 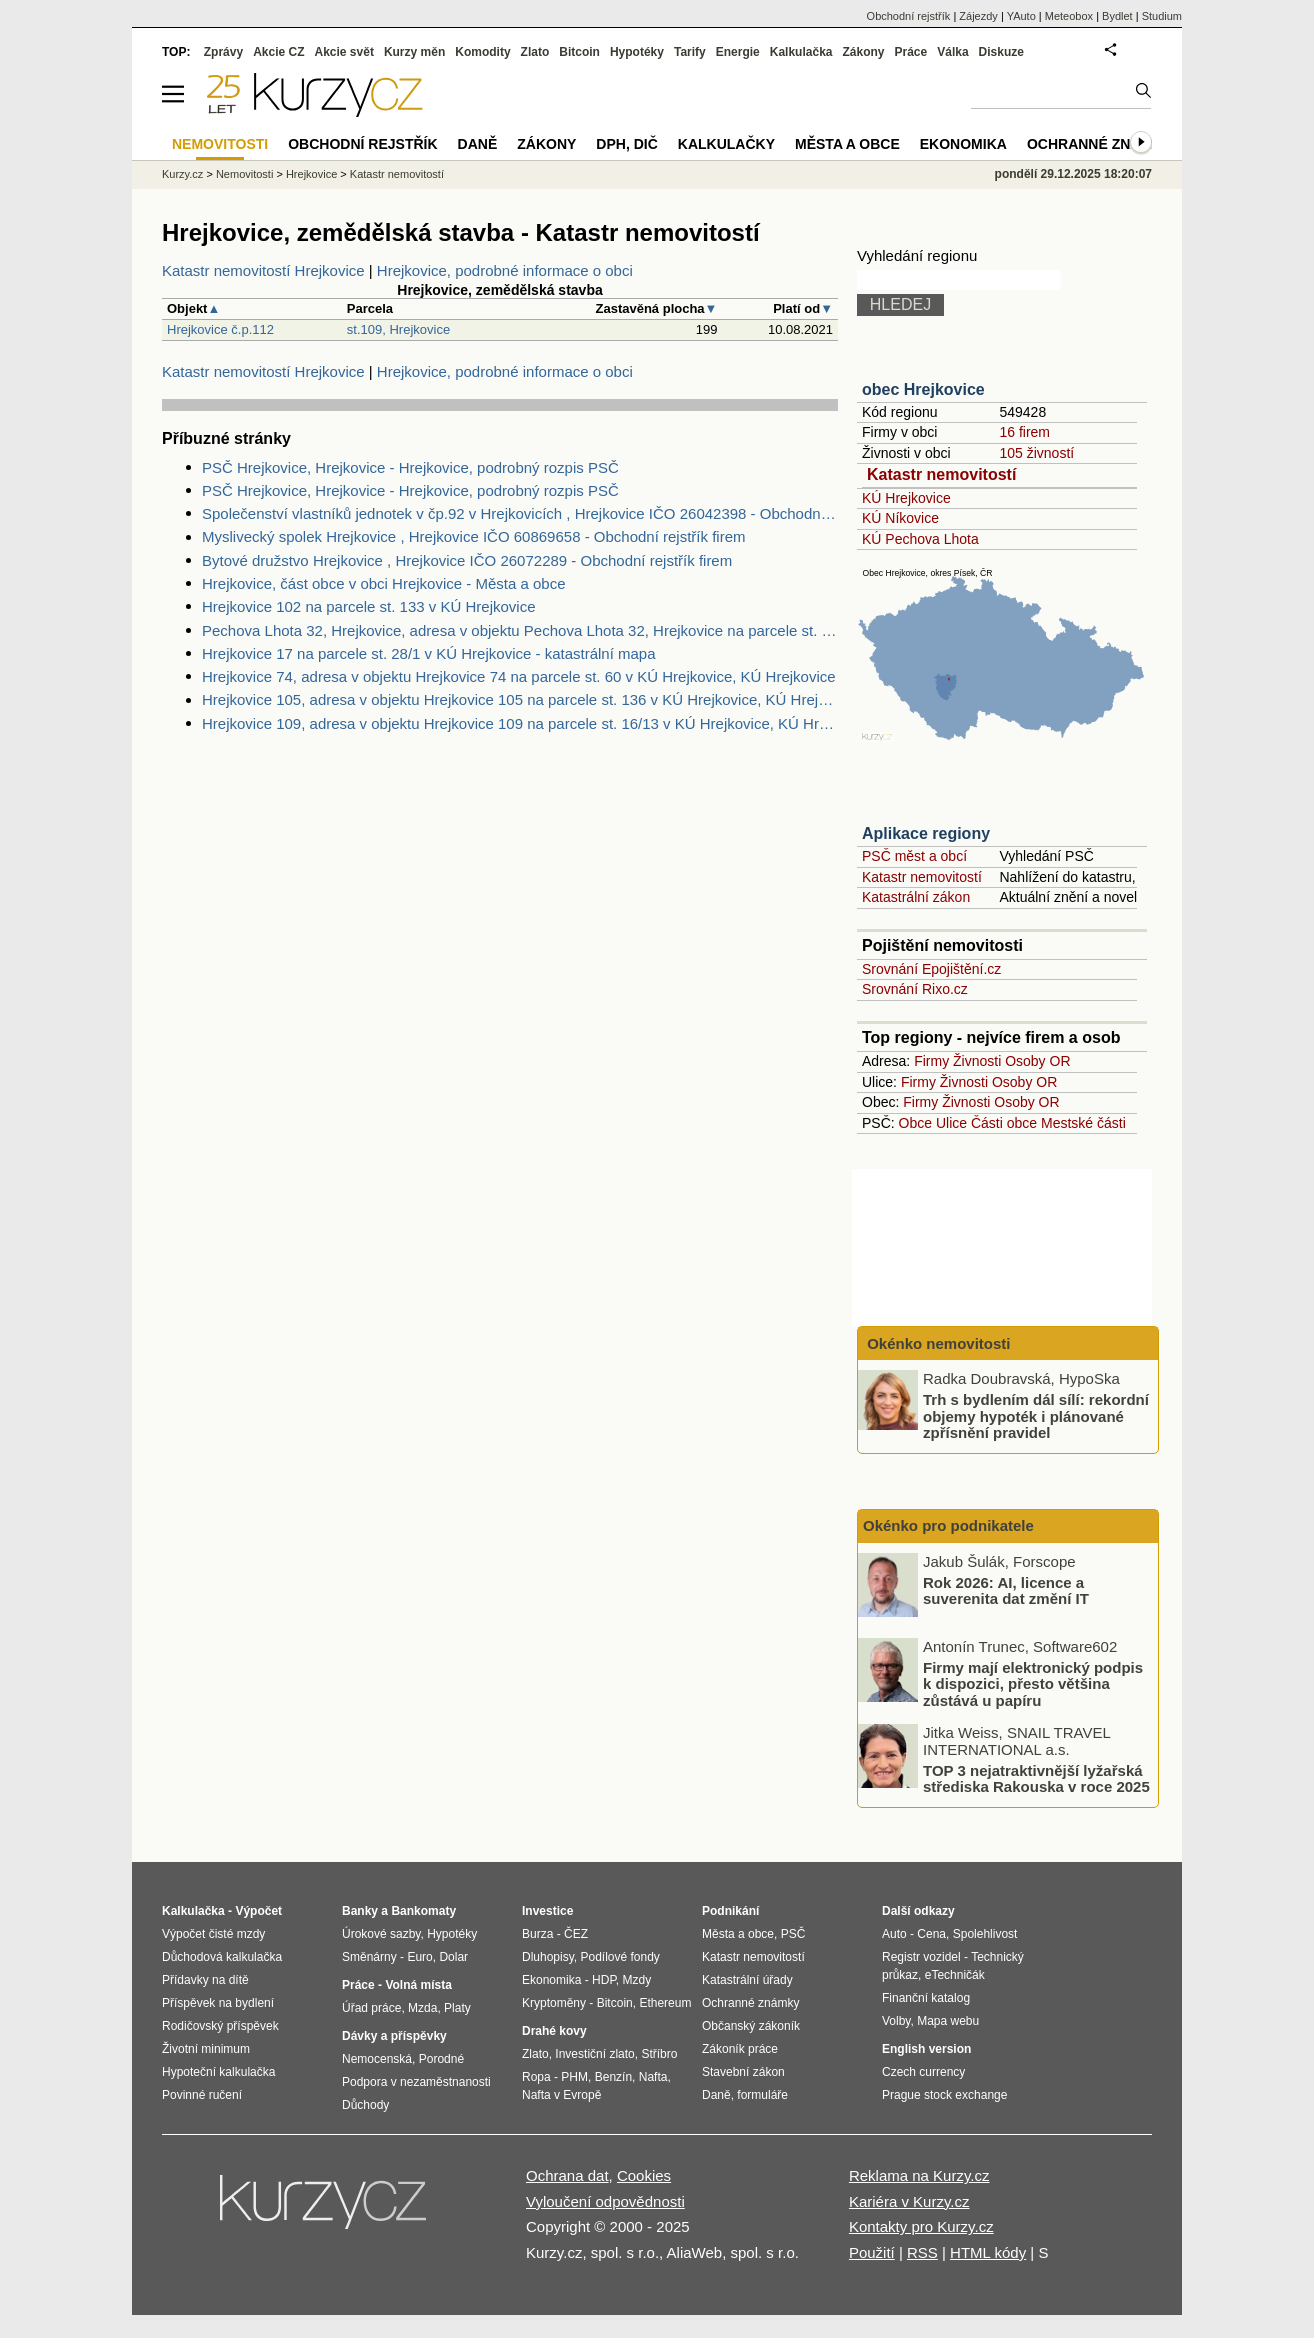 What do you see at coordinates (801, 52) in the screenshot?
I see `Kalkulačka` at bounding box center [801, 52].